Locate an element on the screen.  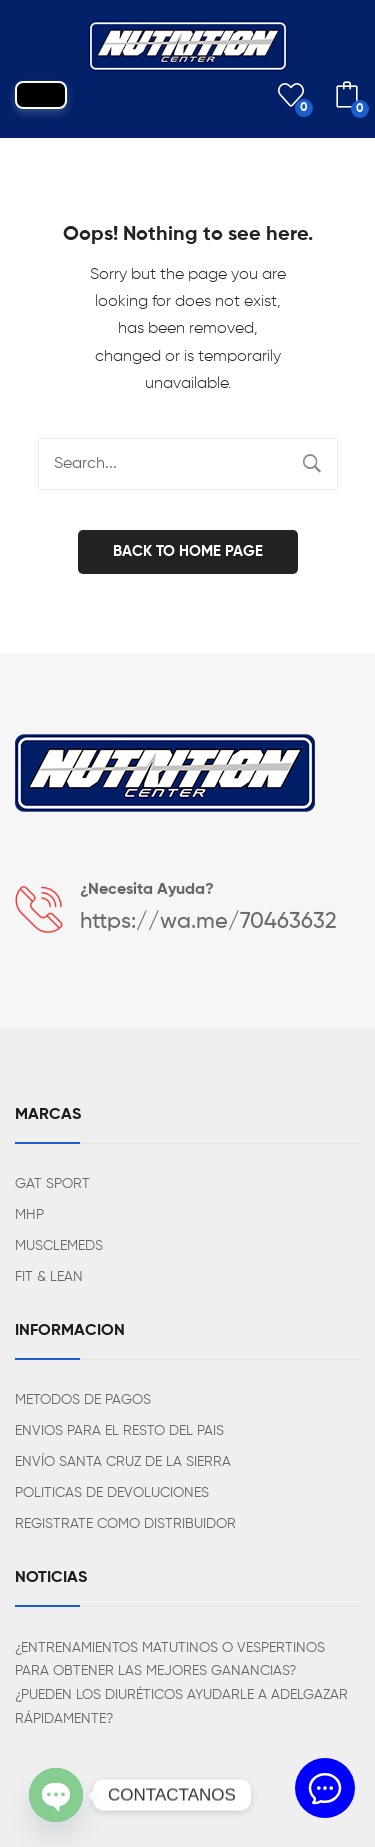
Back to home page is located at coordinates (188, 551).